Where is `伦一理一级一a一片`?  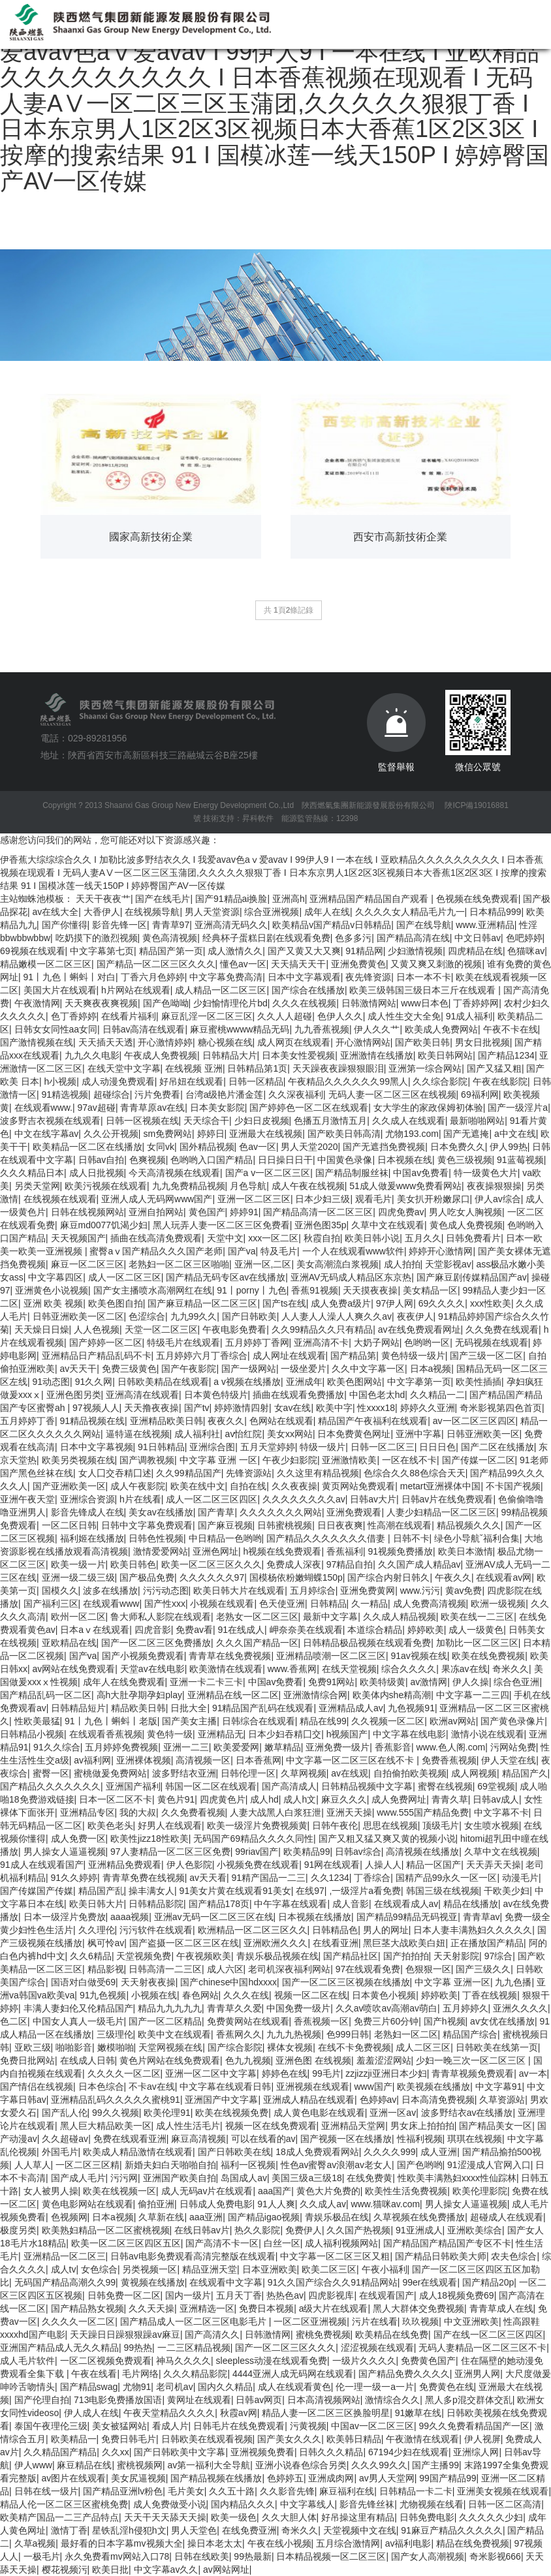
伦一理一级一a一片 is located at coordinates (375, 2387).